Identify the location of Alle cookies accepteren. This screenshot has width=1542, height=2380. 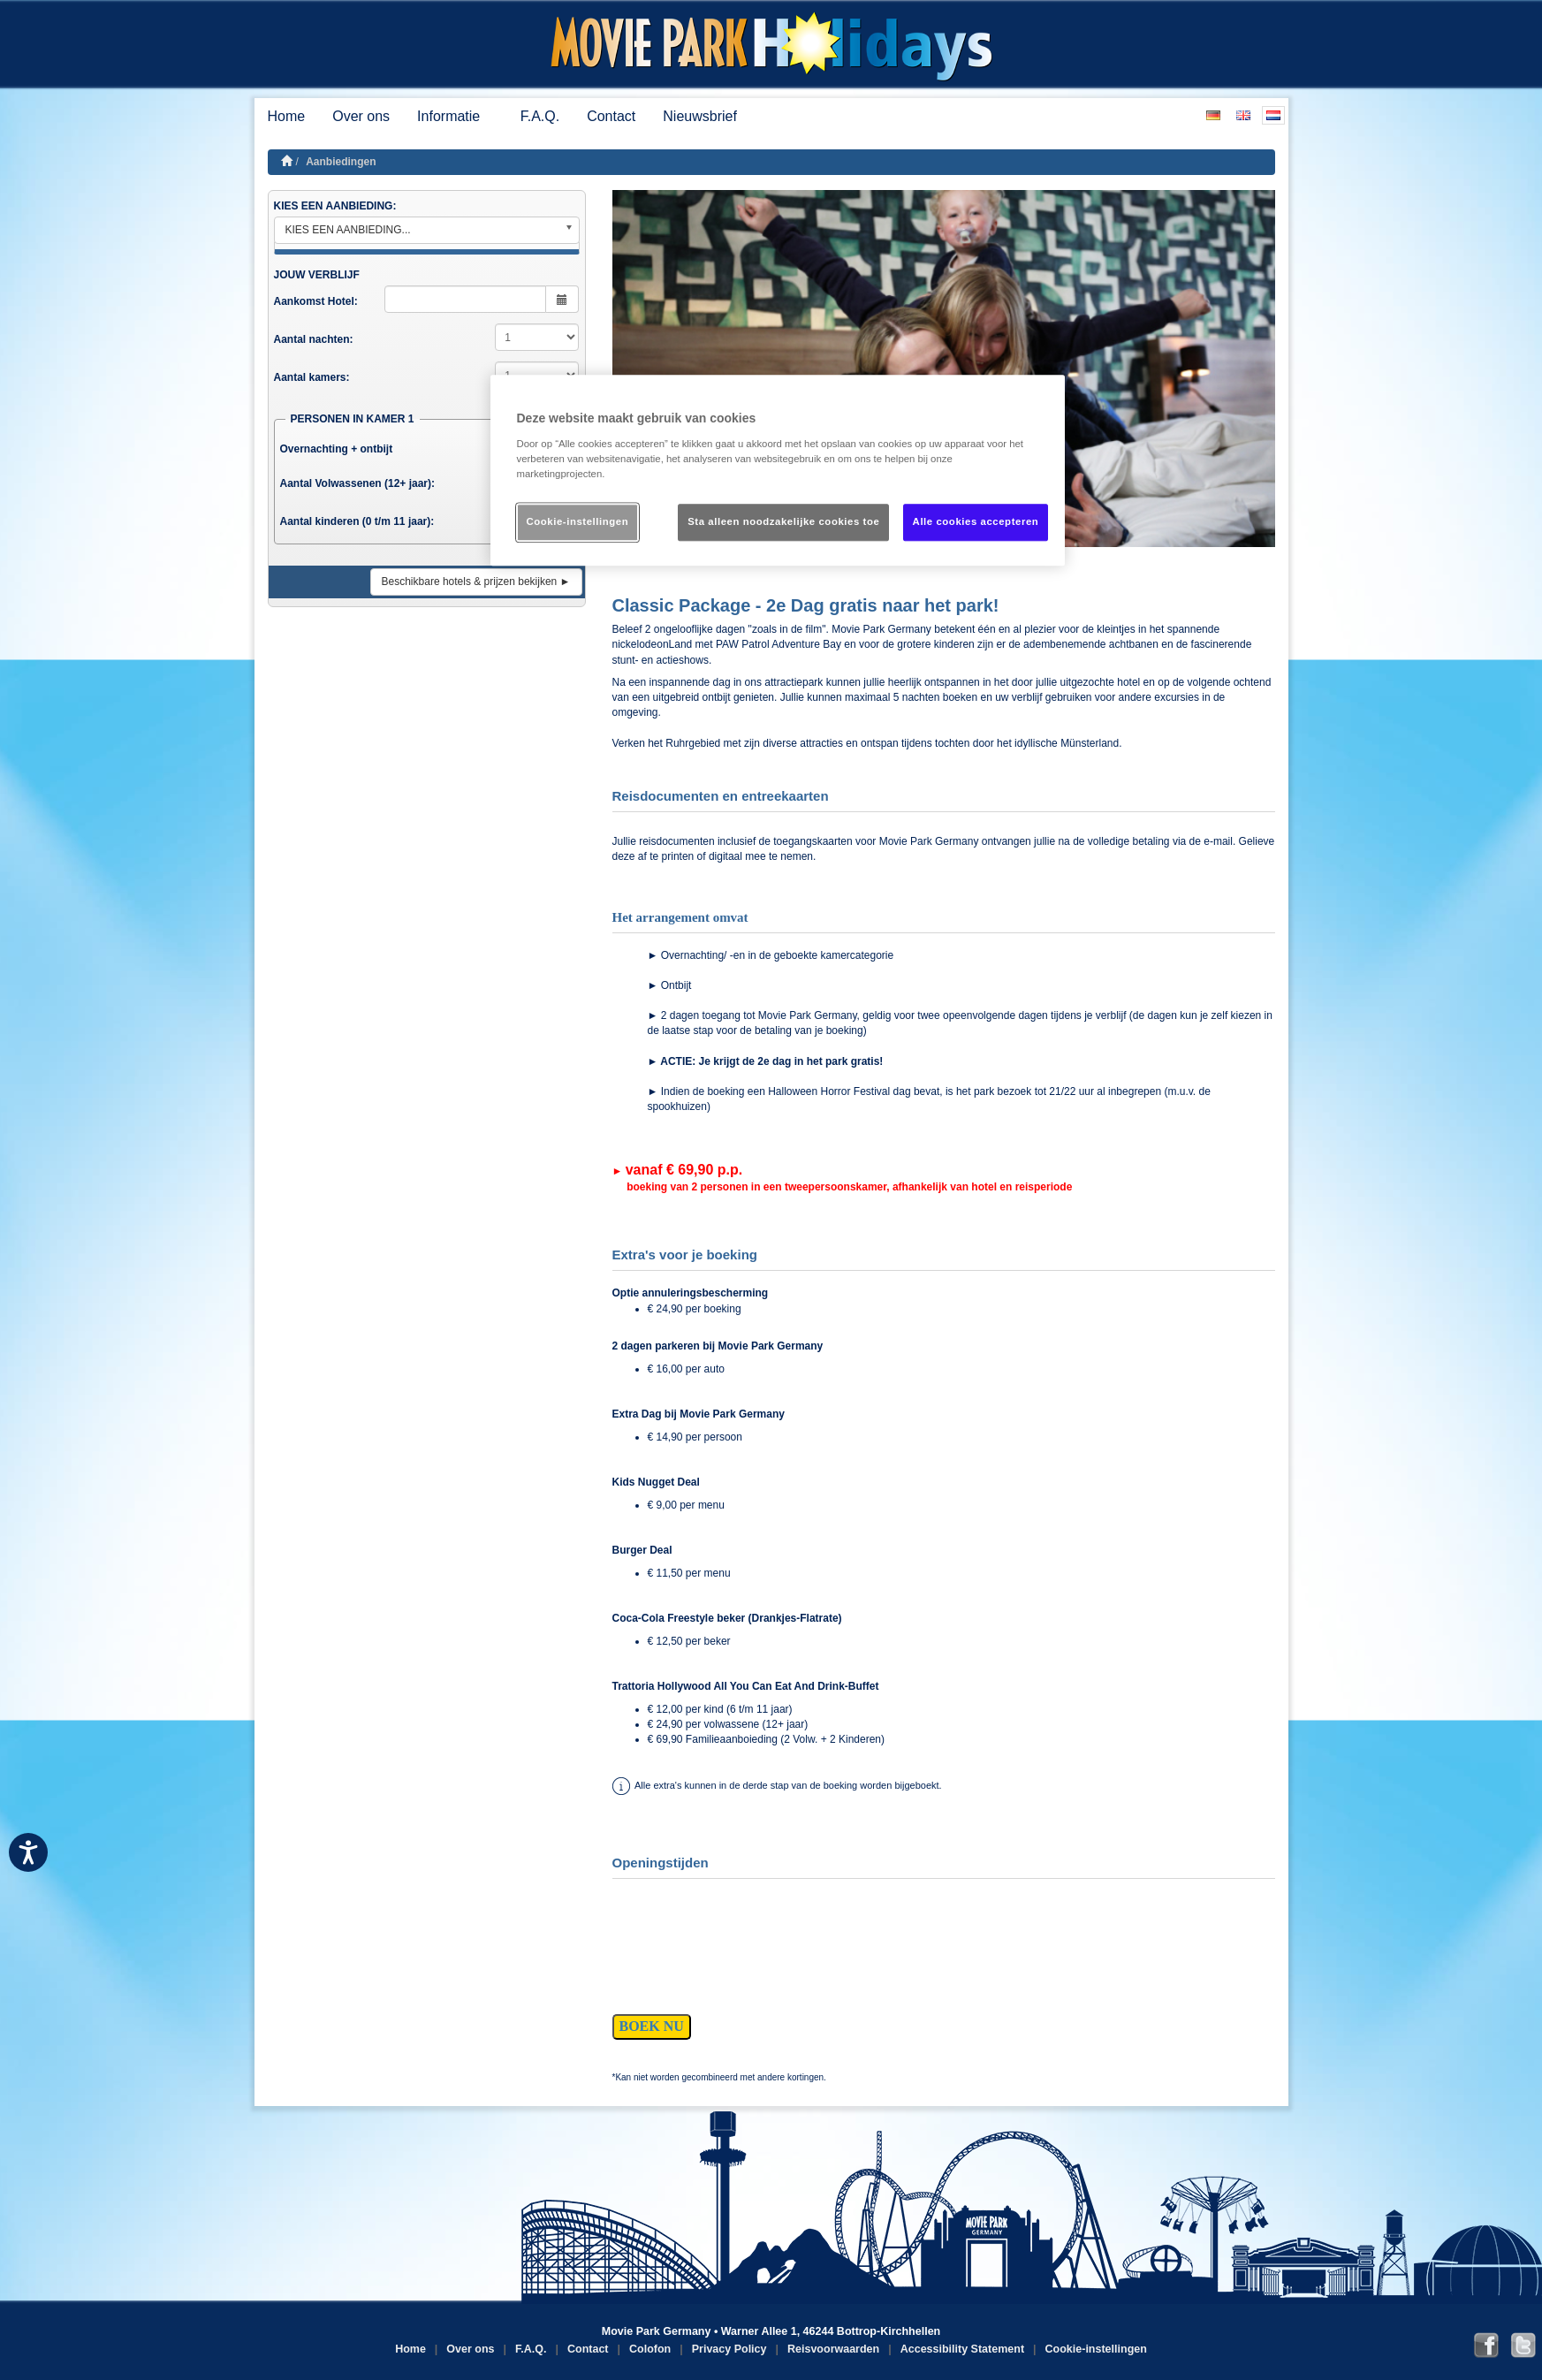
(976, 521).